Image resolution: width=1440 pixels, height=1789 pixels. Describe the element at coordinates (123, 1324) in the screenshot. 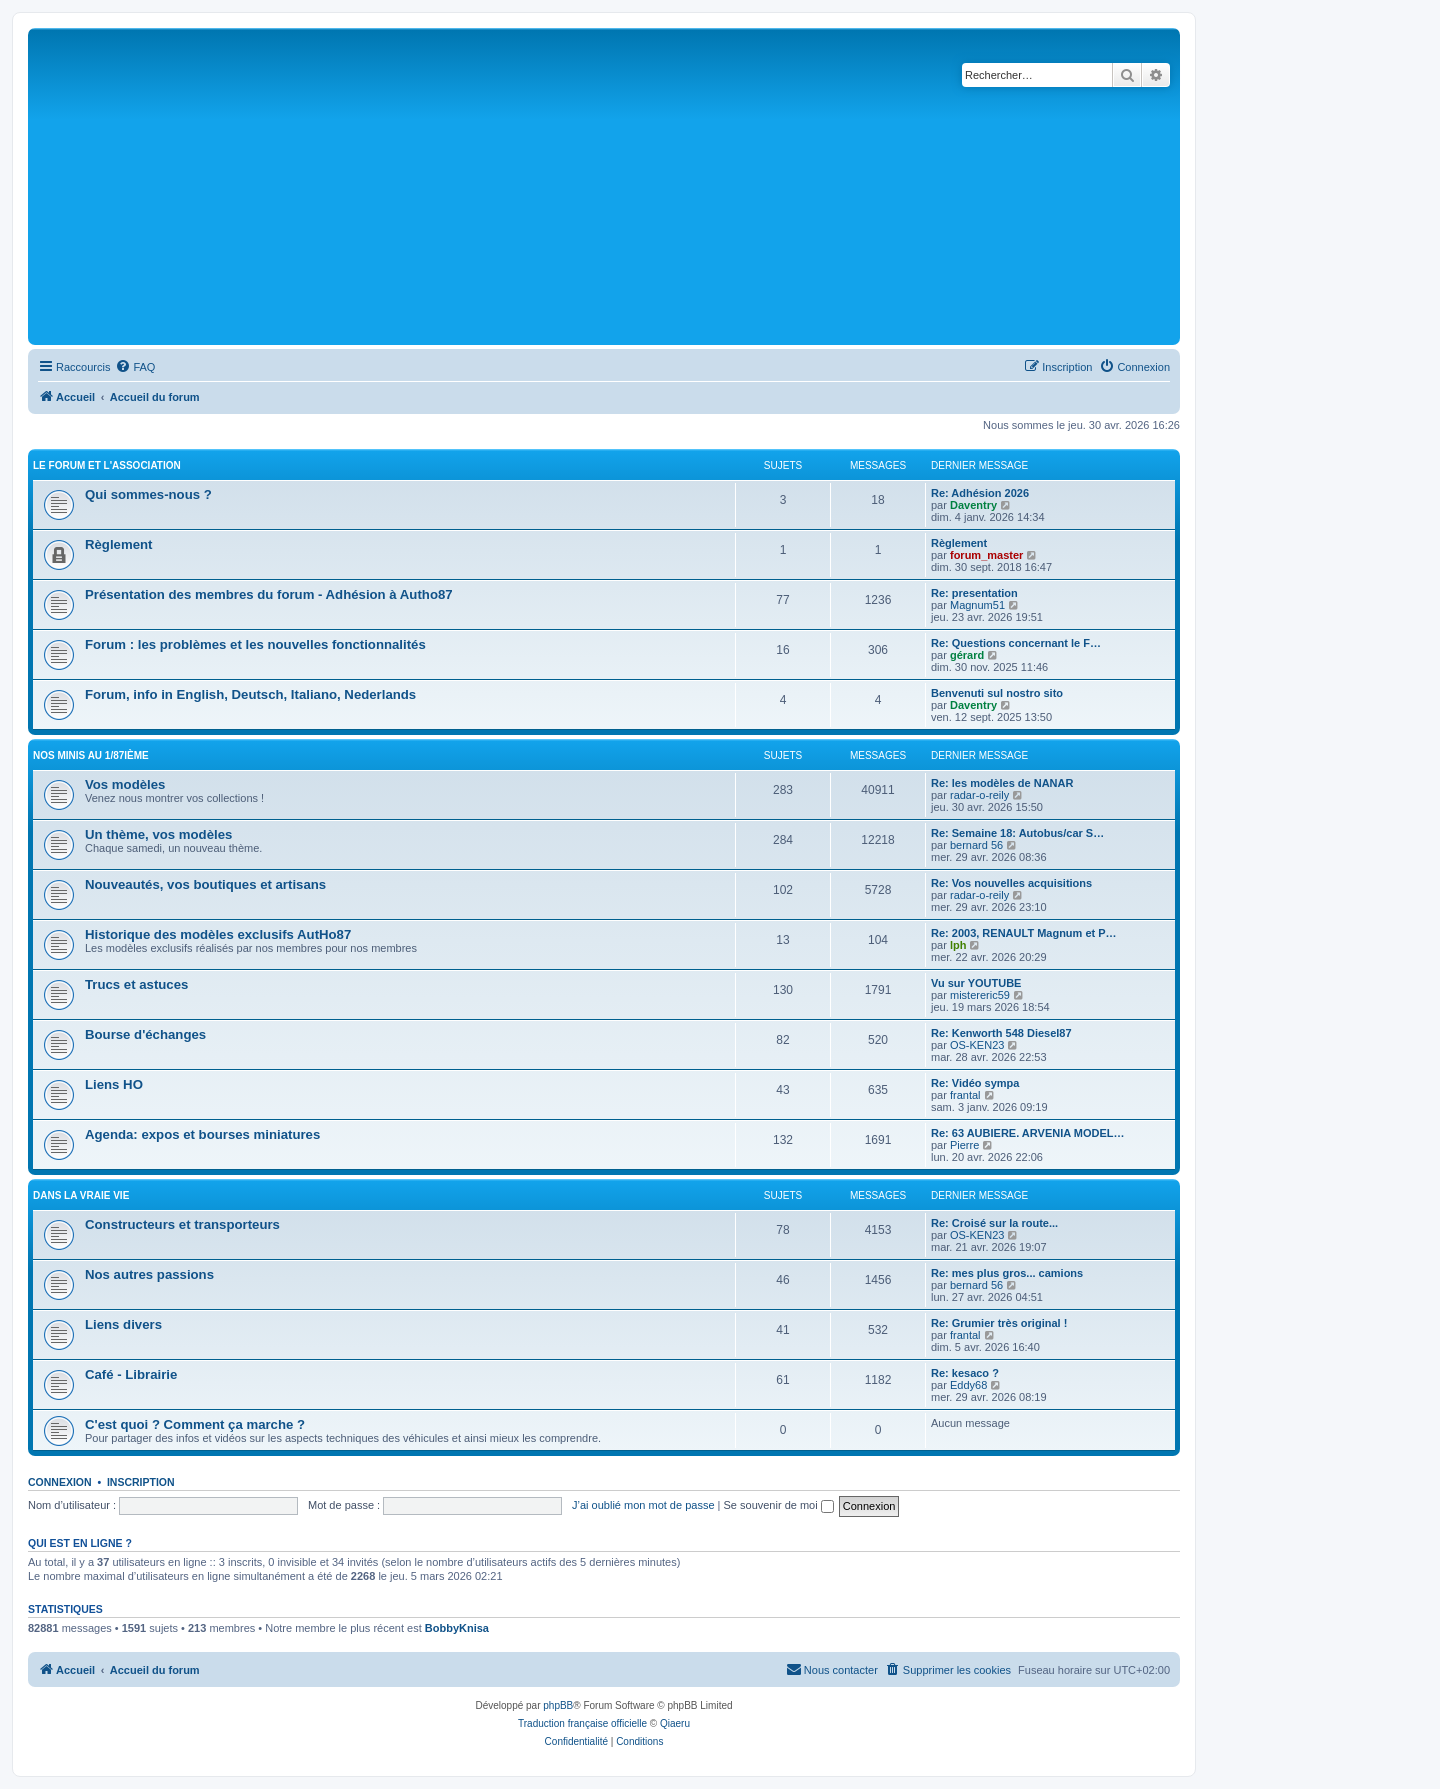

I see `Liens divers` at that location.